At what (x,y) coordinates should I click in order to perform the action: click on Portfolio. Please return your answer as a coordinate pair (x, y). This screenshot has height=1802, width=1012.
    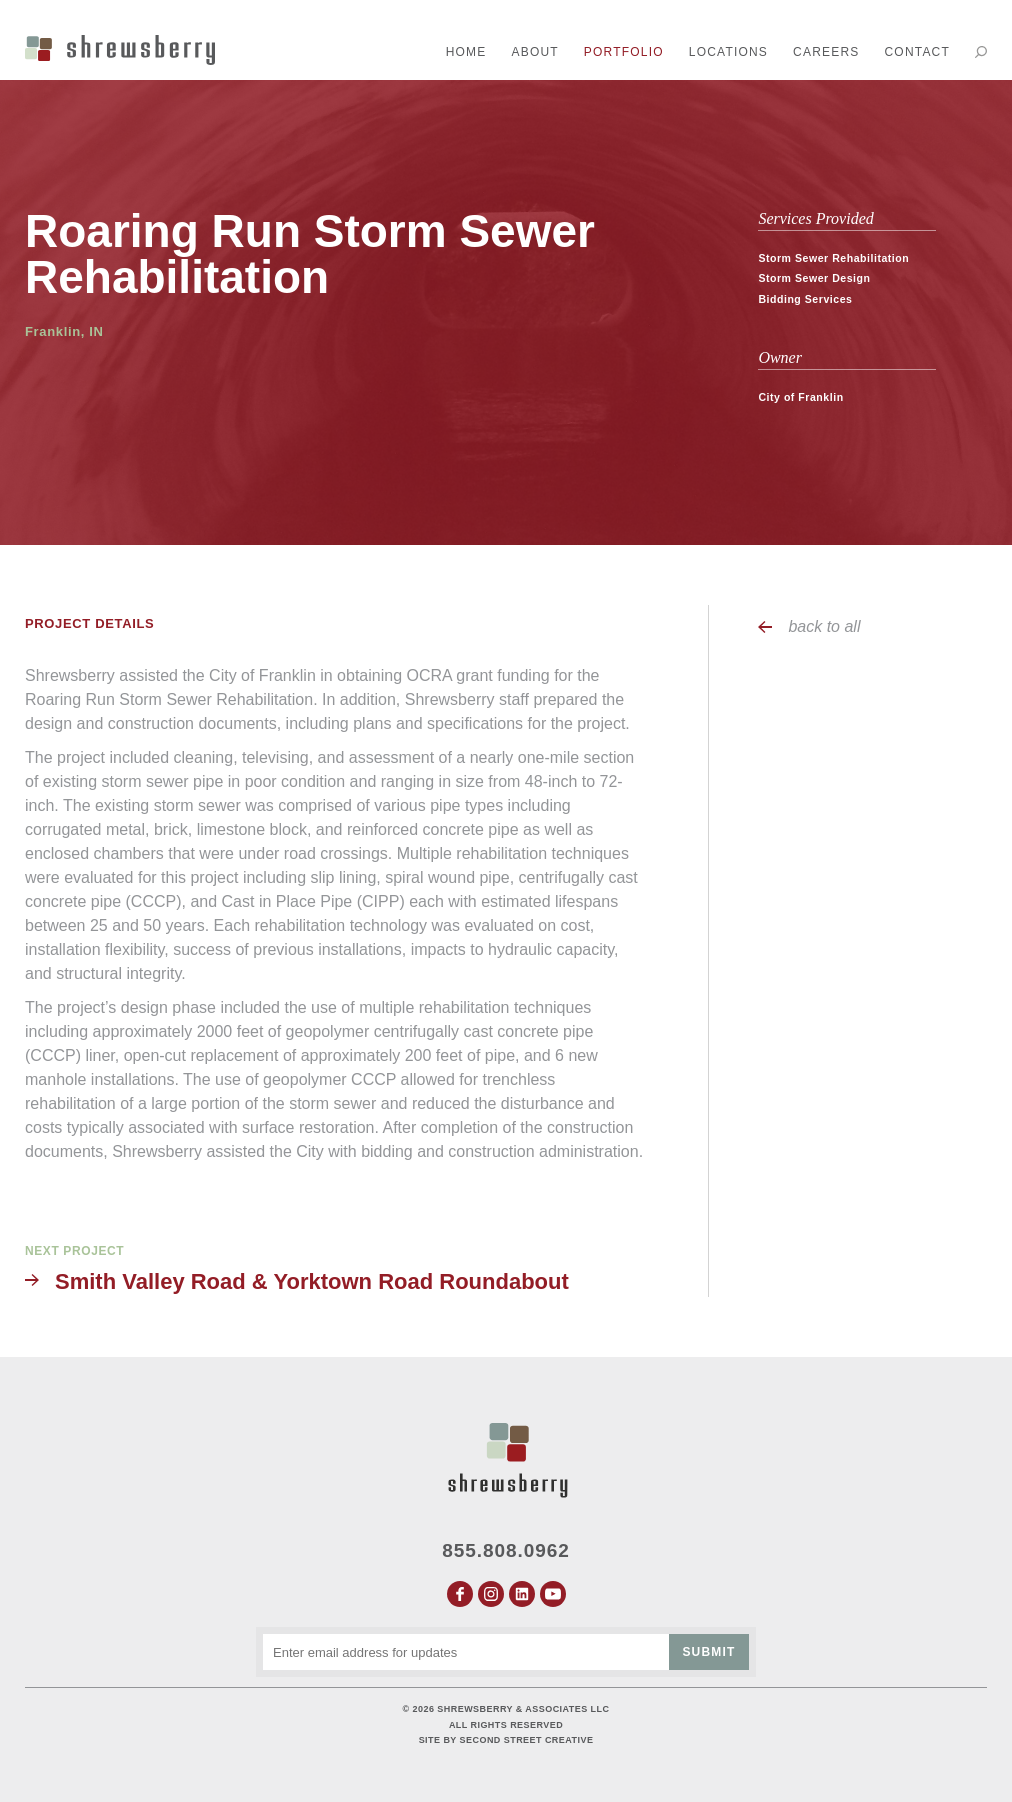
    Looking at the image, I should click on (624, 52).